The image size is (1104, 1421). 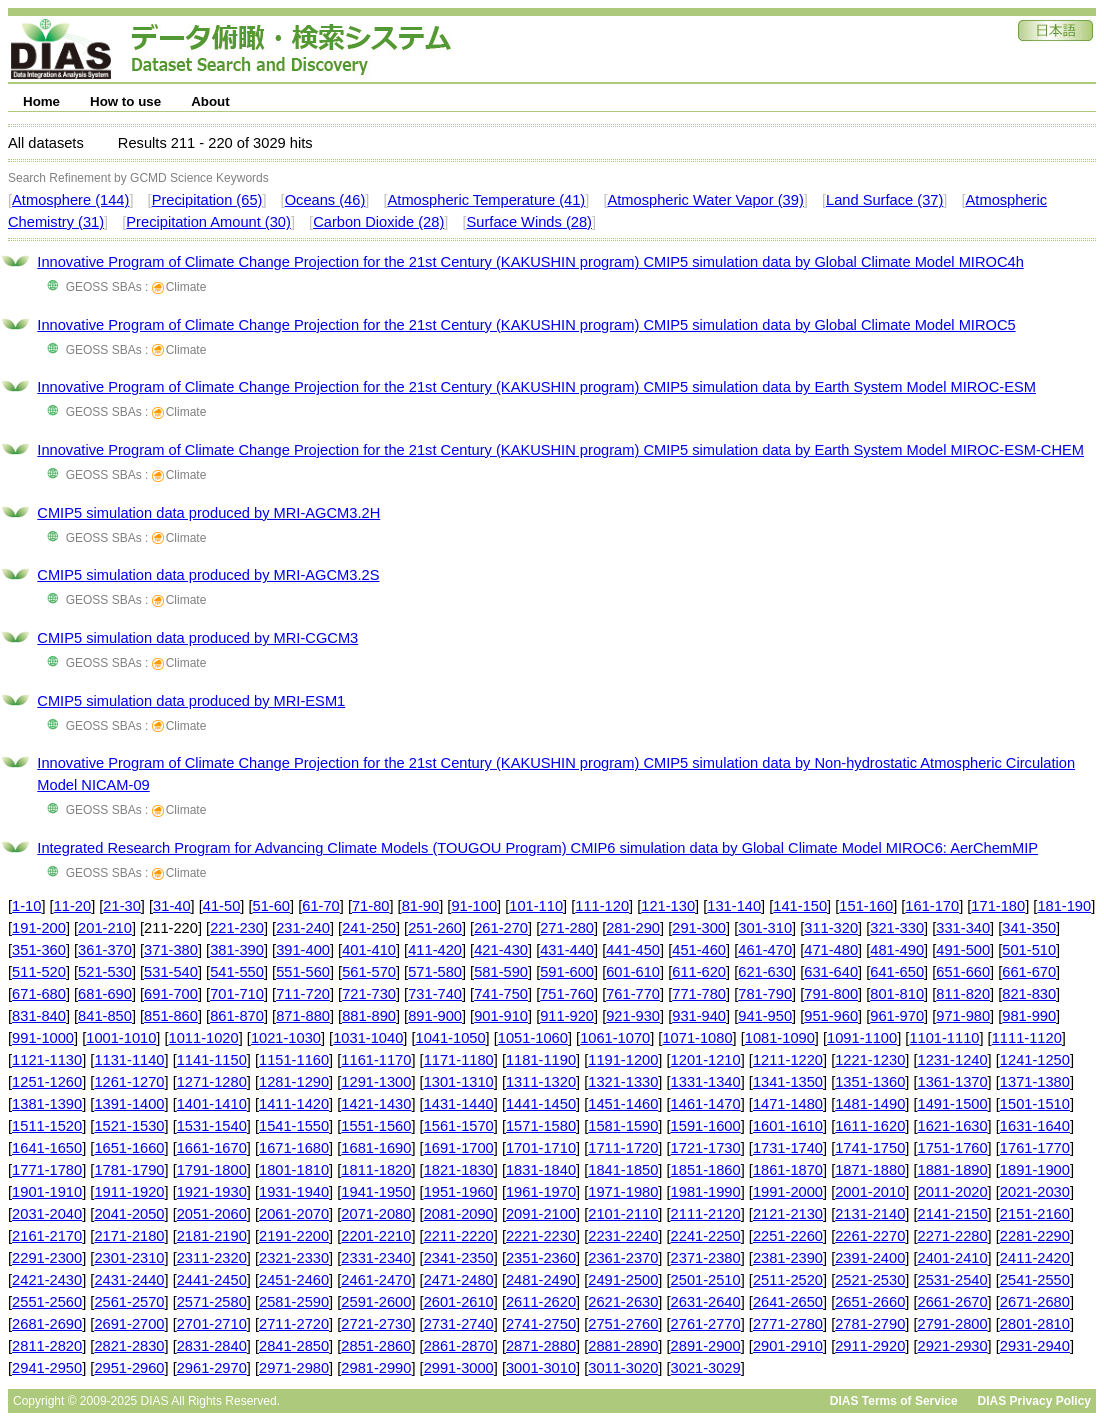 I want to click on 2001-2010, so click(x=870, y=1192).